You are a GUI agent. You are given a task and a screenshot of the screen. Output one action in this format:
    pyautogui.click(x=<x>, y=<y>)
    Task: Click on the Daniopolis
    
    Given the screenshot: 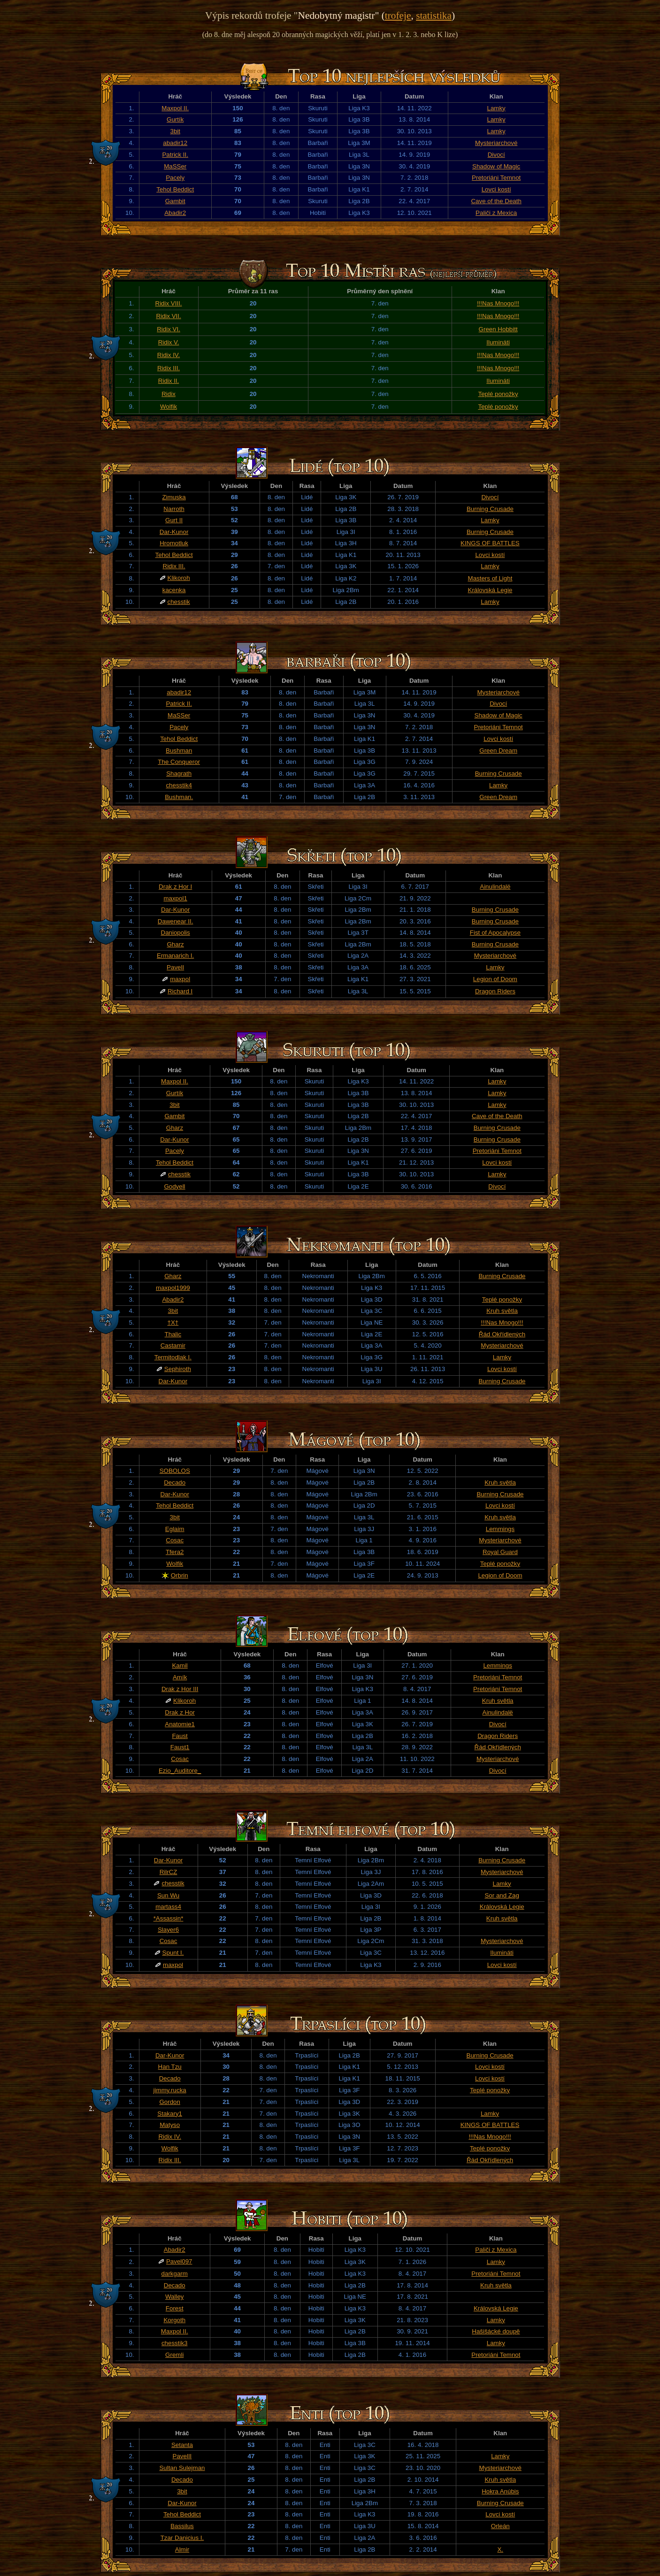 What is the action you would take?
    pyautogui.click(x=175, y=932)
    